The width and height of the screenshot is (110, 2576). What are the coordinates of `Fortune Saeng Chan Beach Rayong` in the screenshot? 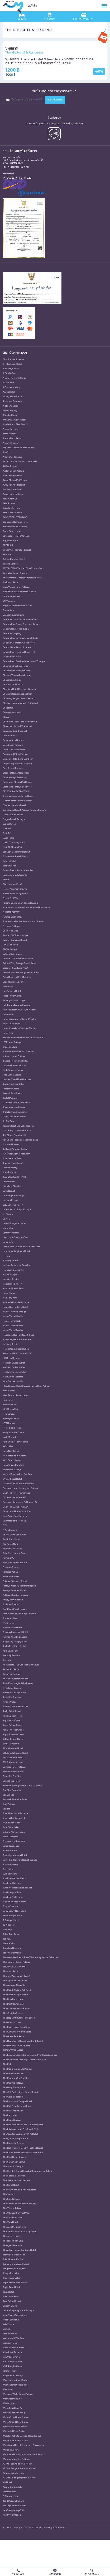 It's located at (20, 939).